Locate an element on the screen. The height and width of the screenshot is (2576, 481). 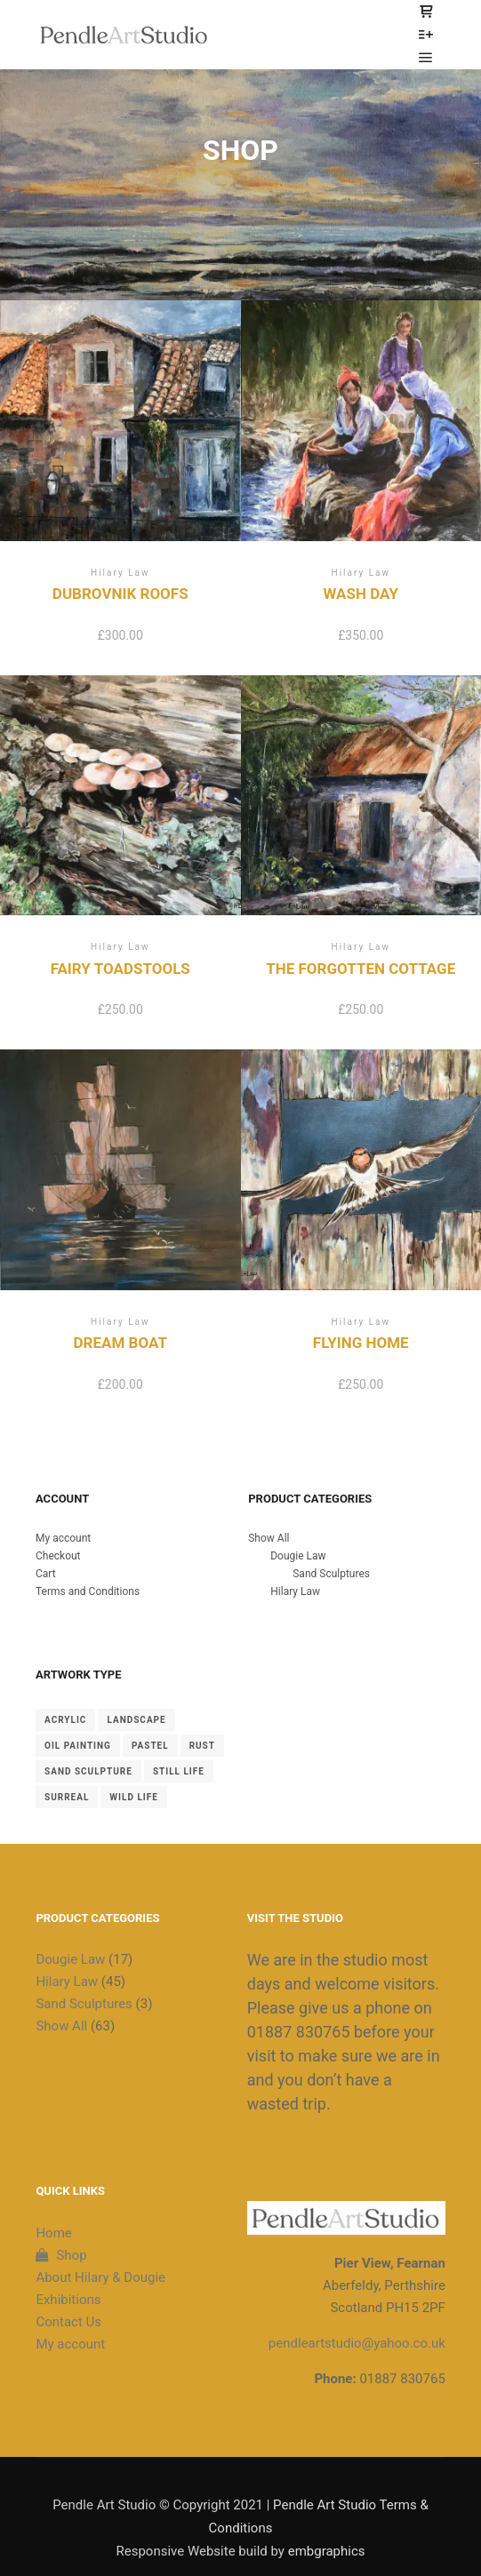
Wild Life [Wild Life (2 items)] is located at coordinates (133, 1797).